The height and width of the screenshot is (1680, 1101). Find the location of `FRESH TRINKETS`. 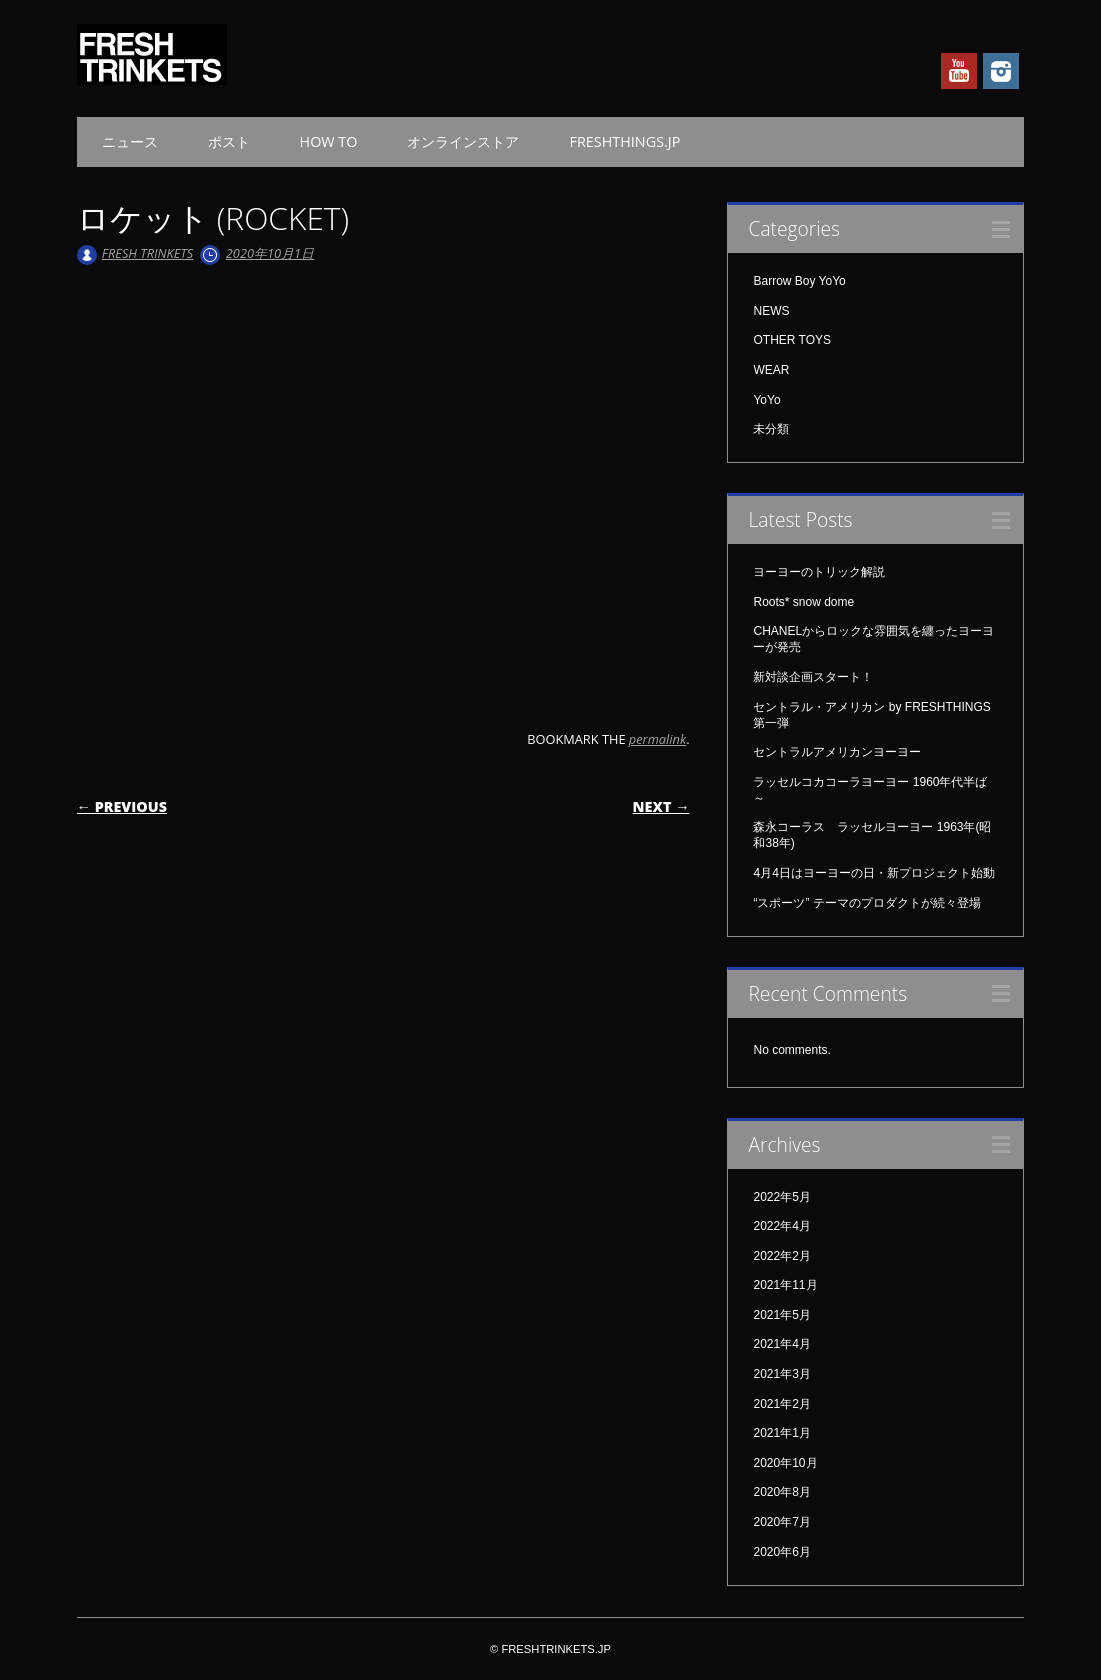

FRESH TRINKETS is located at coordinates (147, 253).